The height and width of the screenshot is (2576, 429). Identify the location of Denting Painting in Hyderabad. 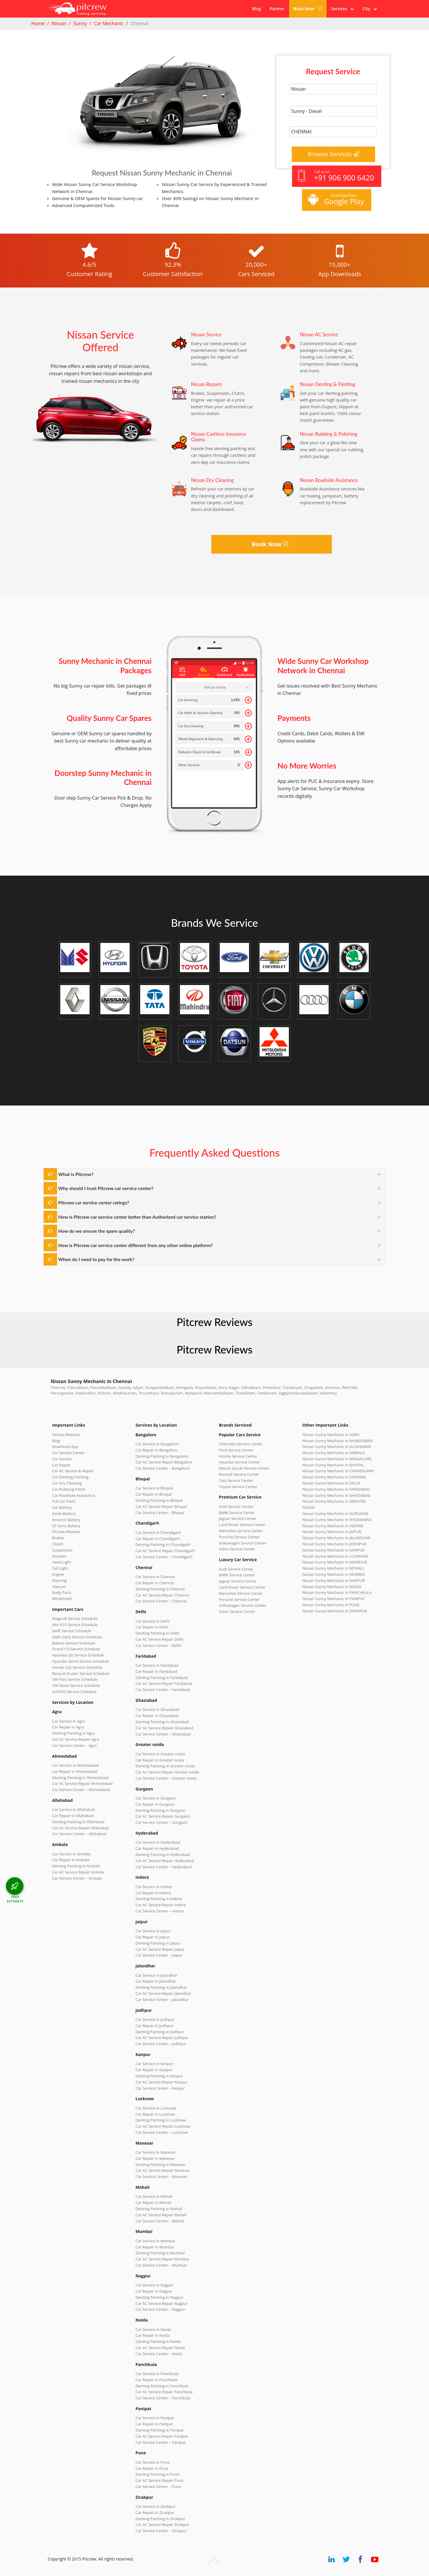
(162, 1854).